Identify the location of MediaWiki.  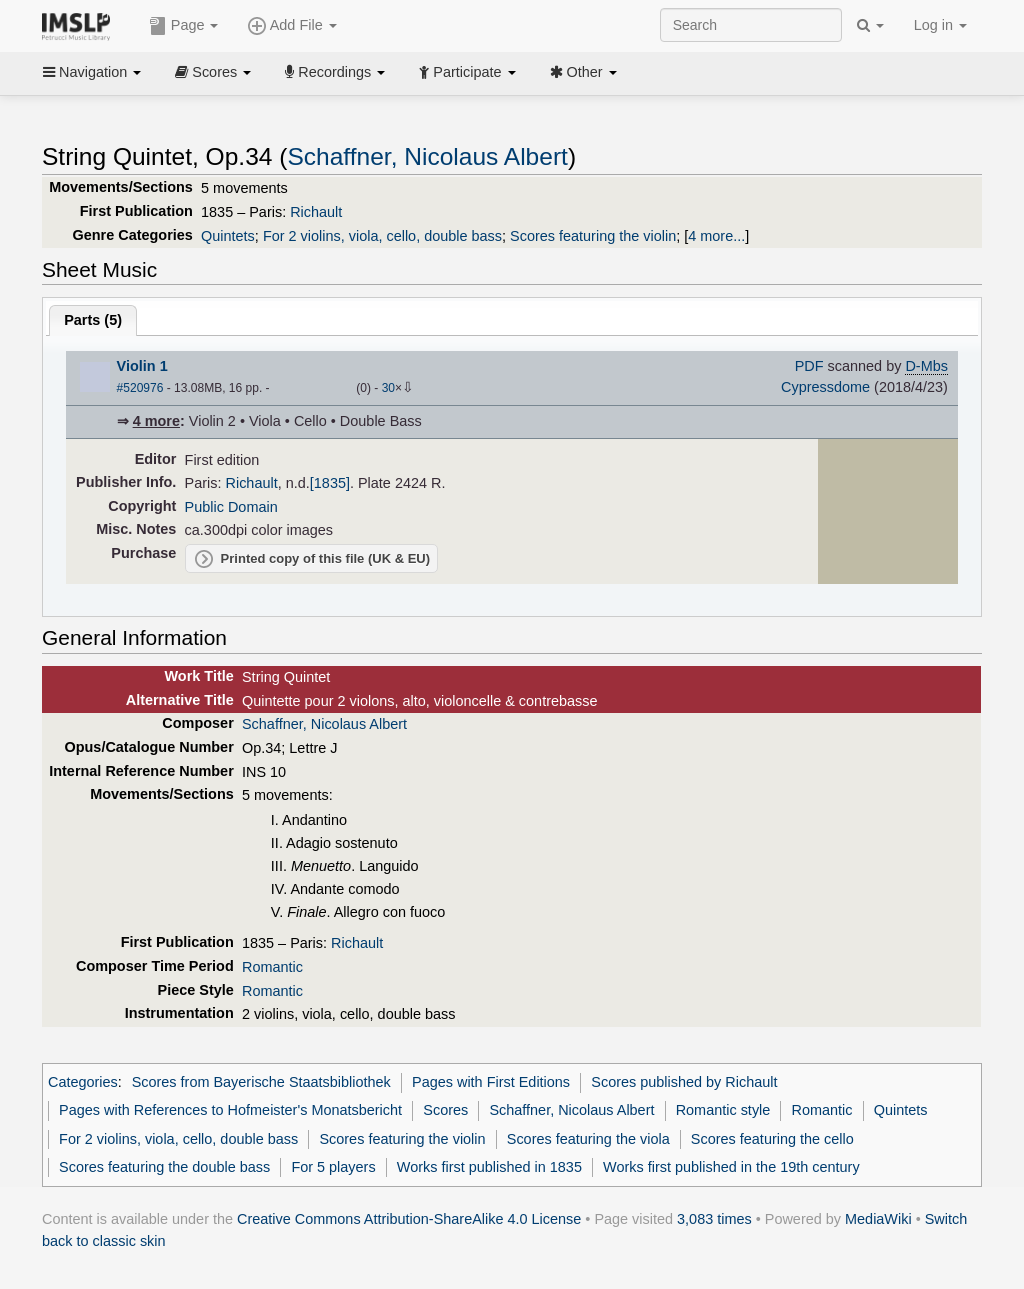
(878, 1219).